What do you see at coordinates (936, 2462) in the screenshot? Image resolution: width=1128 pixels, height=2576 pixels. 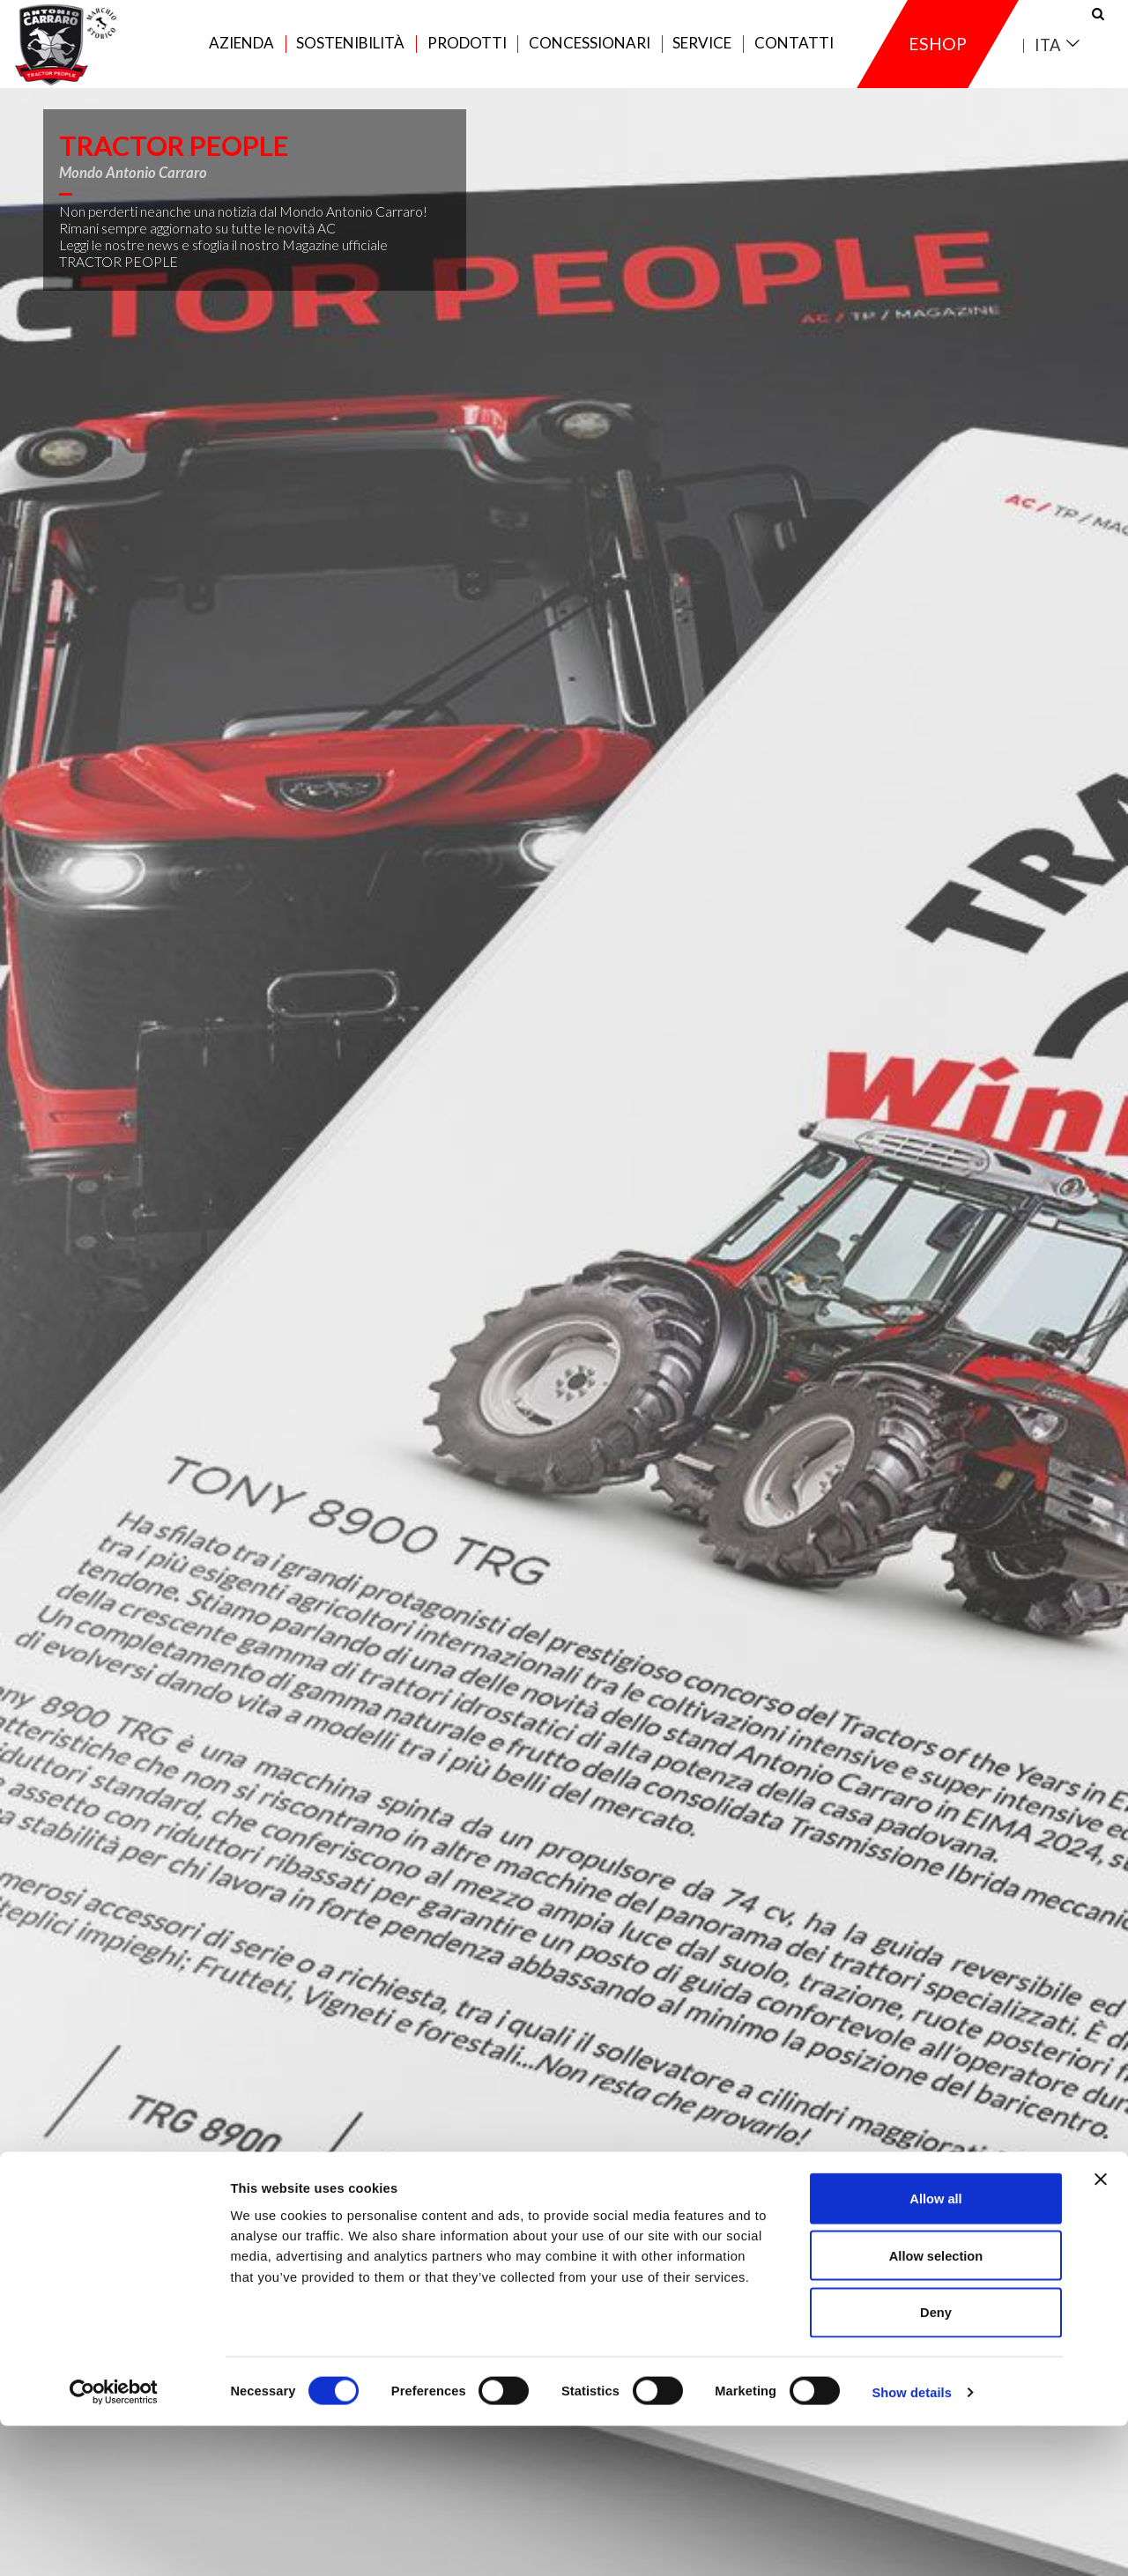 I see `Deny` at bounding box center [936, 2462].